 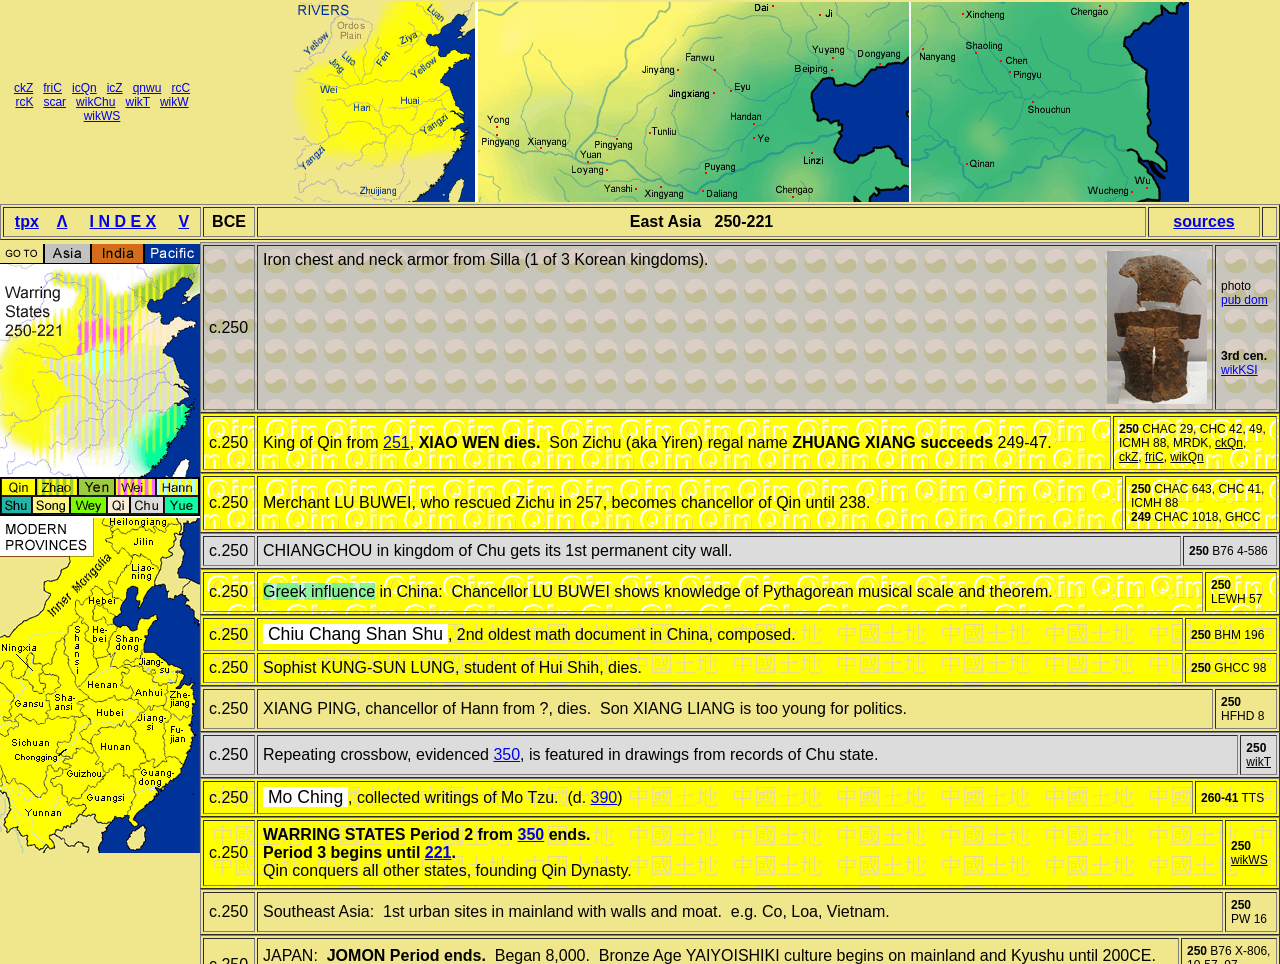 I want to click on icQn, so click(x=84, y=88).